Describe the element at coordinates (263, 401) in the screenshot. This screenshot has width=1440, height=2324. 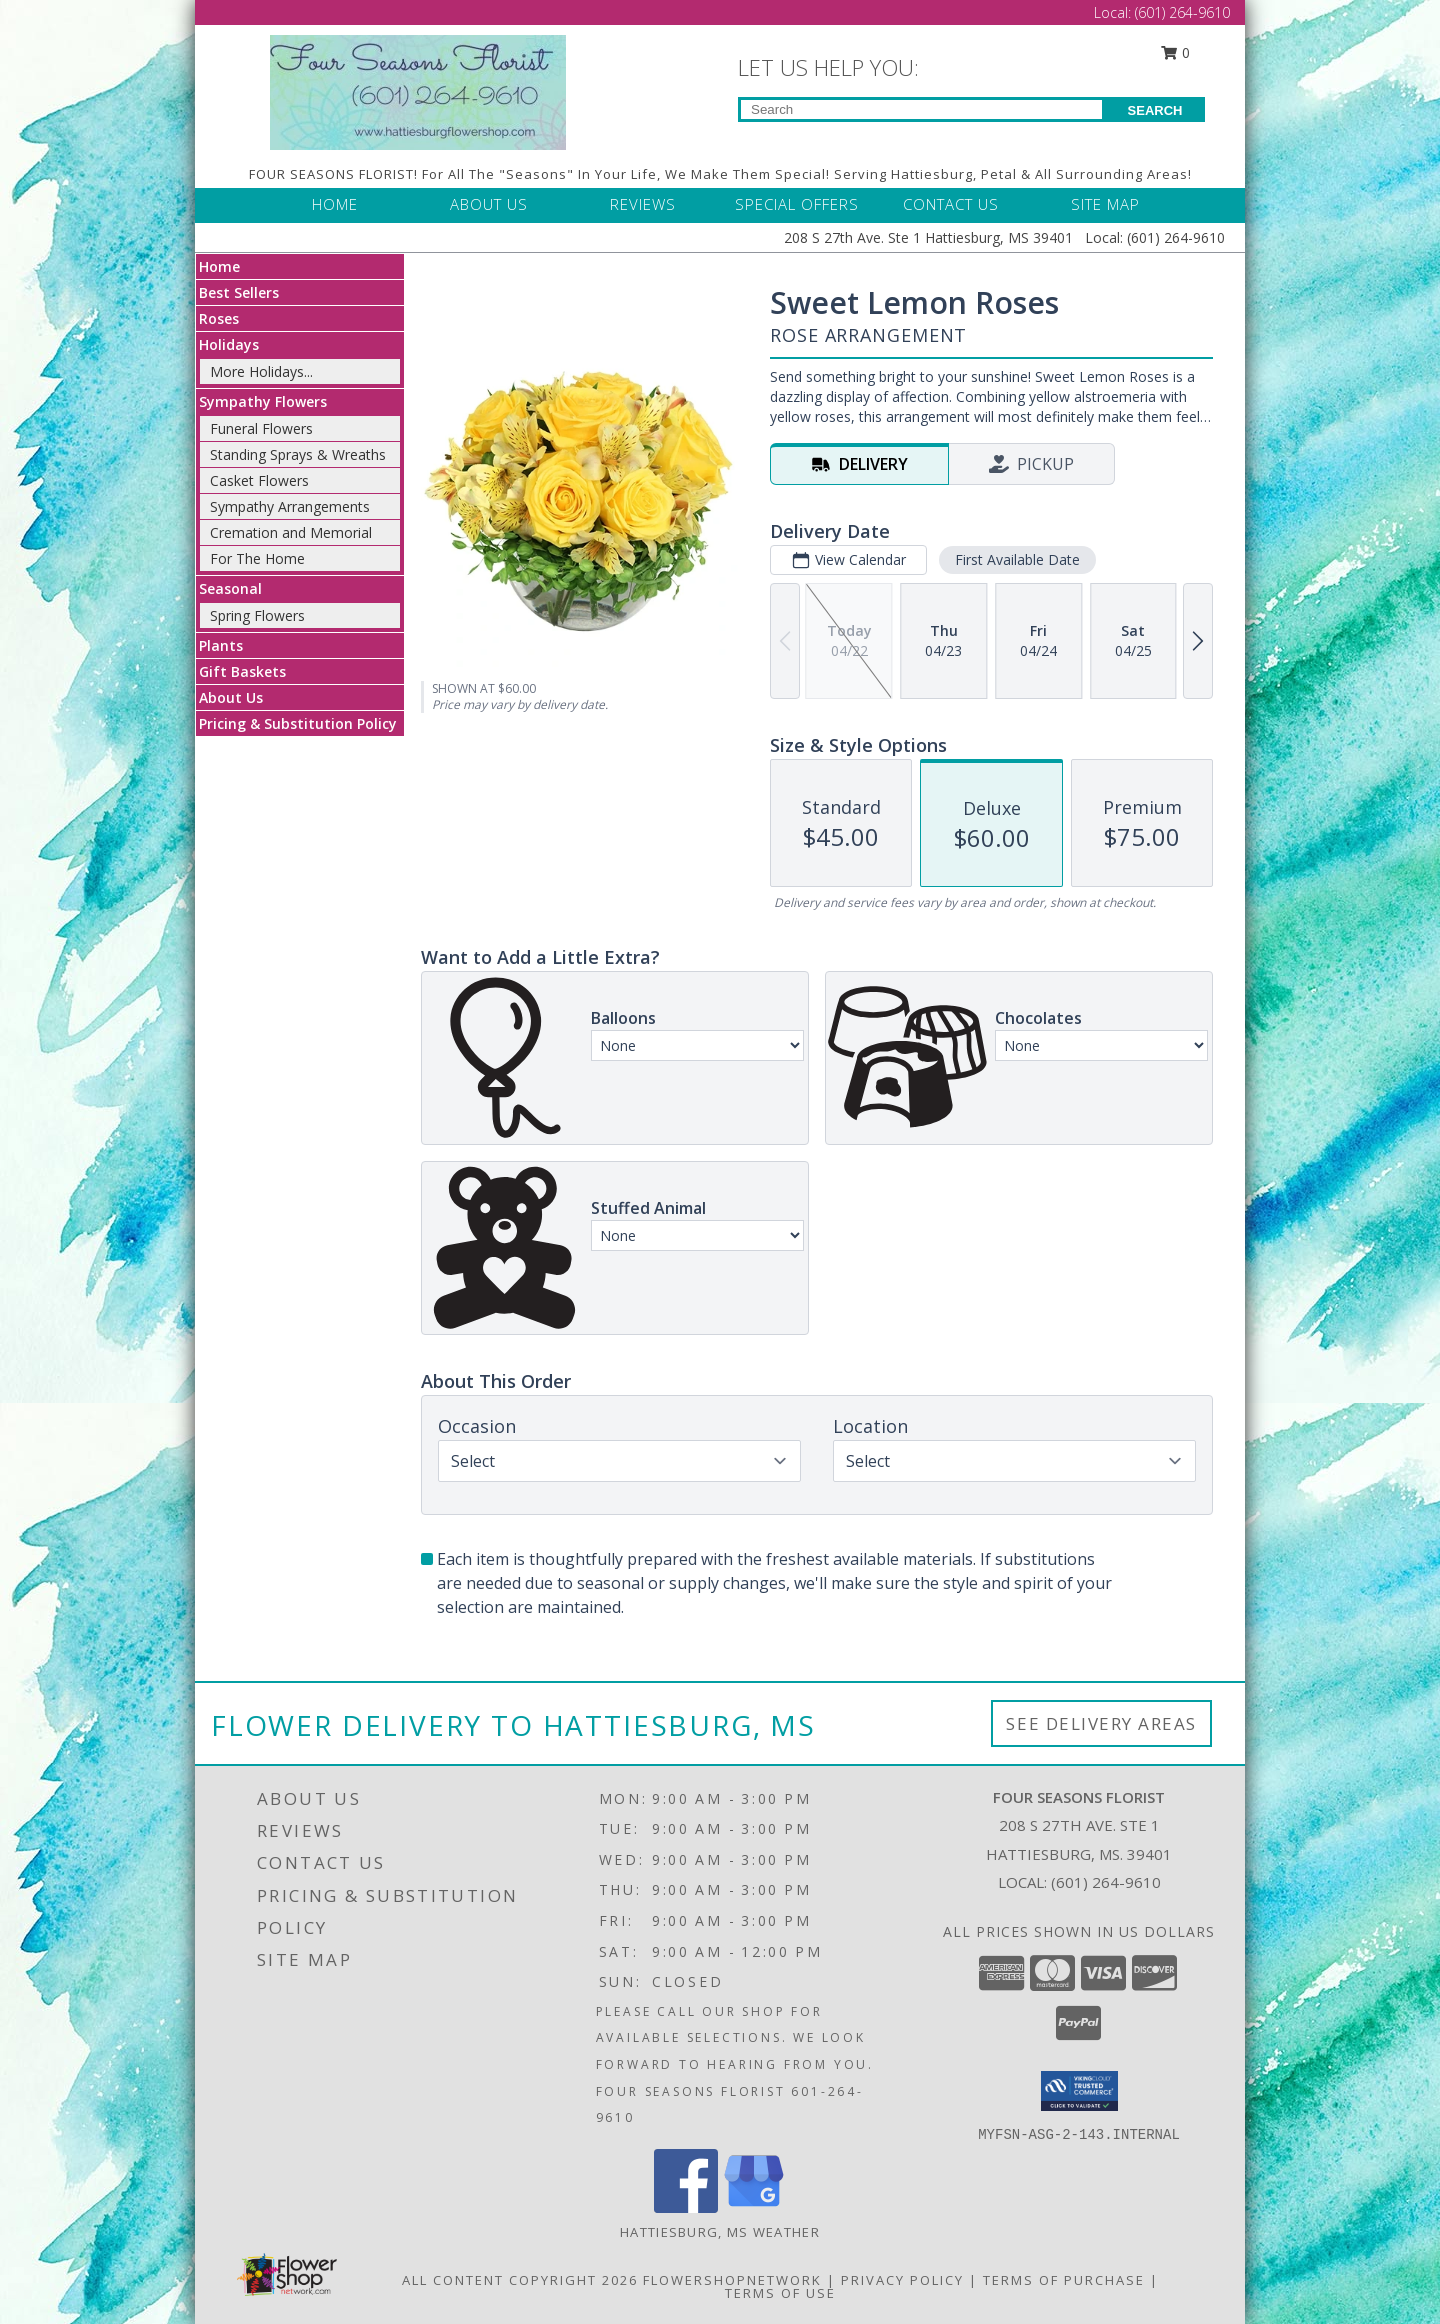
I see `Sympathy Flowers` at that location.